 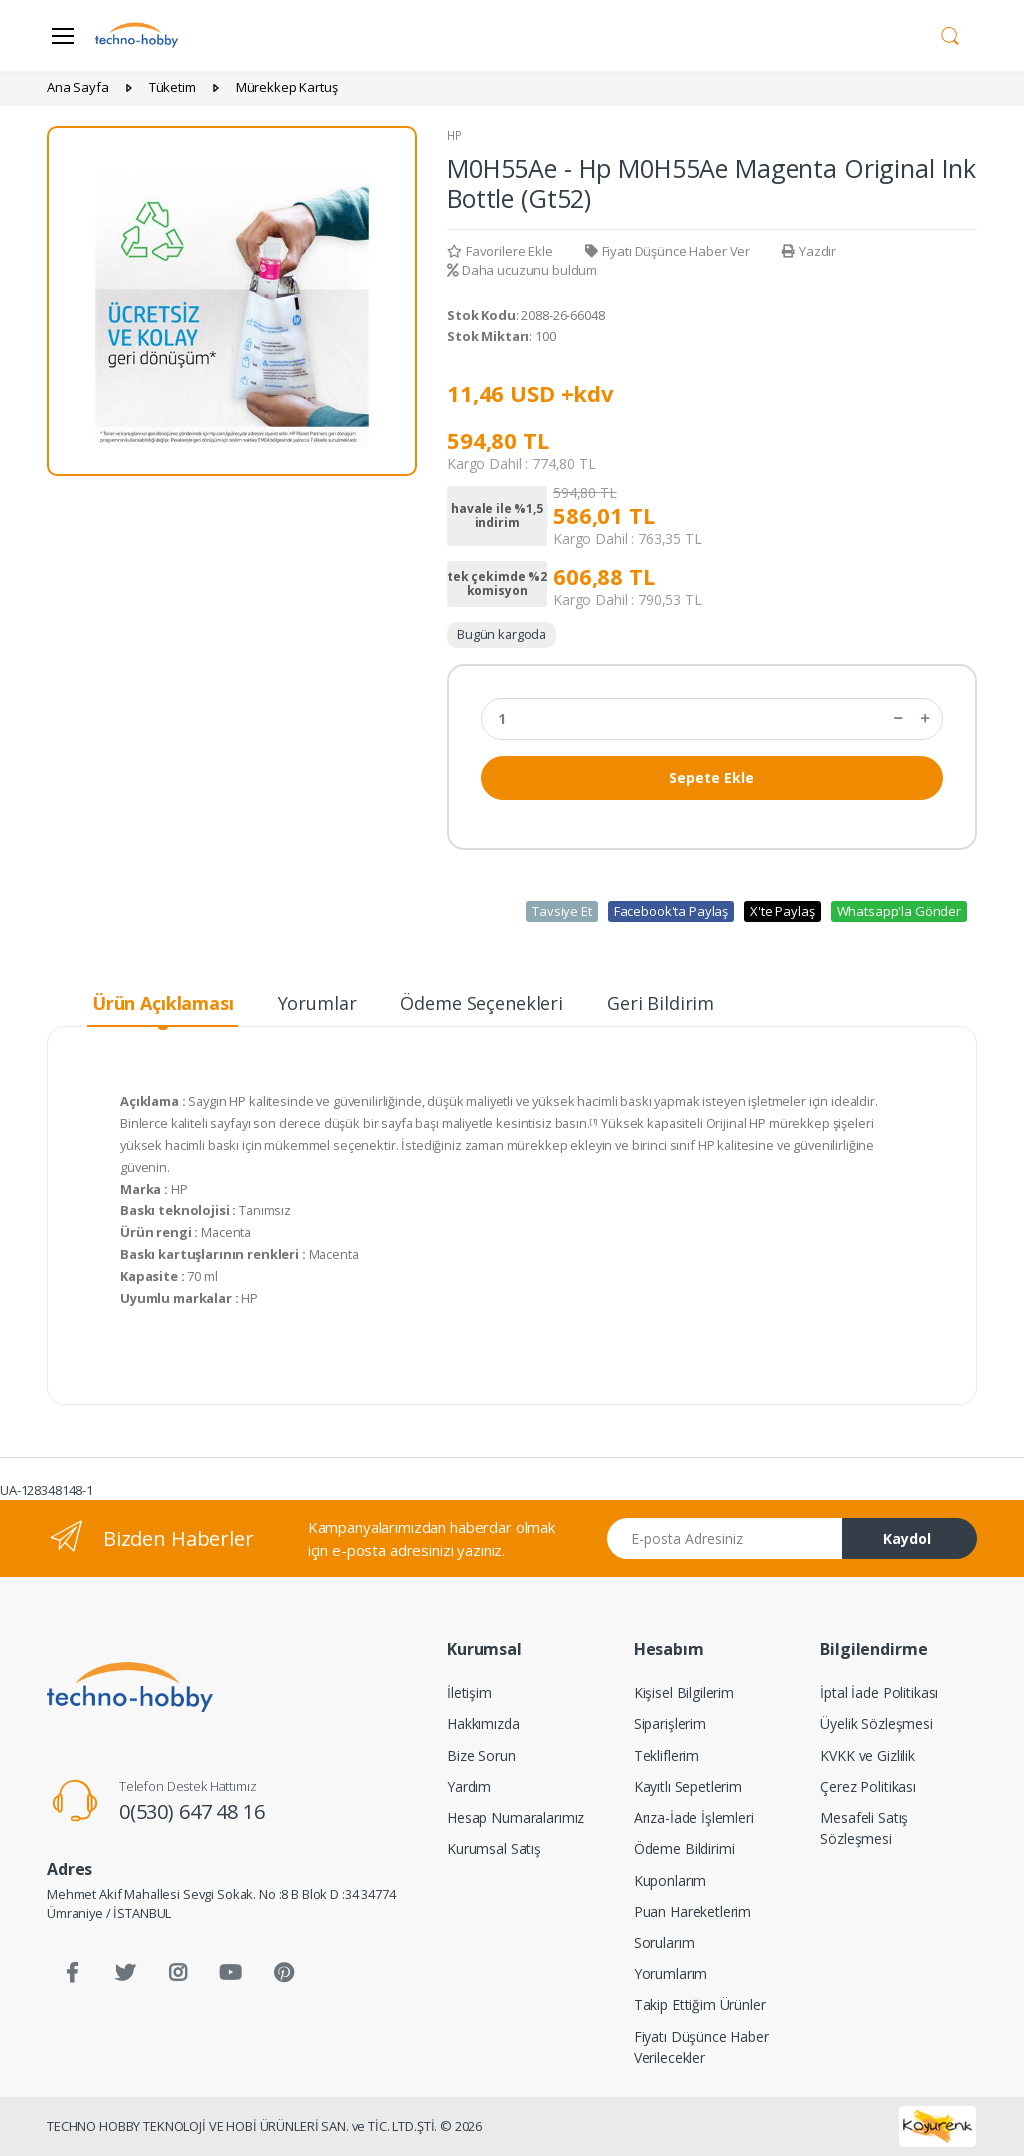 What do you see at coordinates (694, 1817) in the screenshot?
I see `Arıza-İade İşlemleri` at bounding box center [694, 1817].